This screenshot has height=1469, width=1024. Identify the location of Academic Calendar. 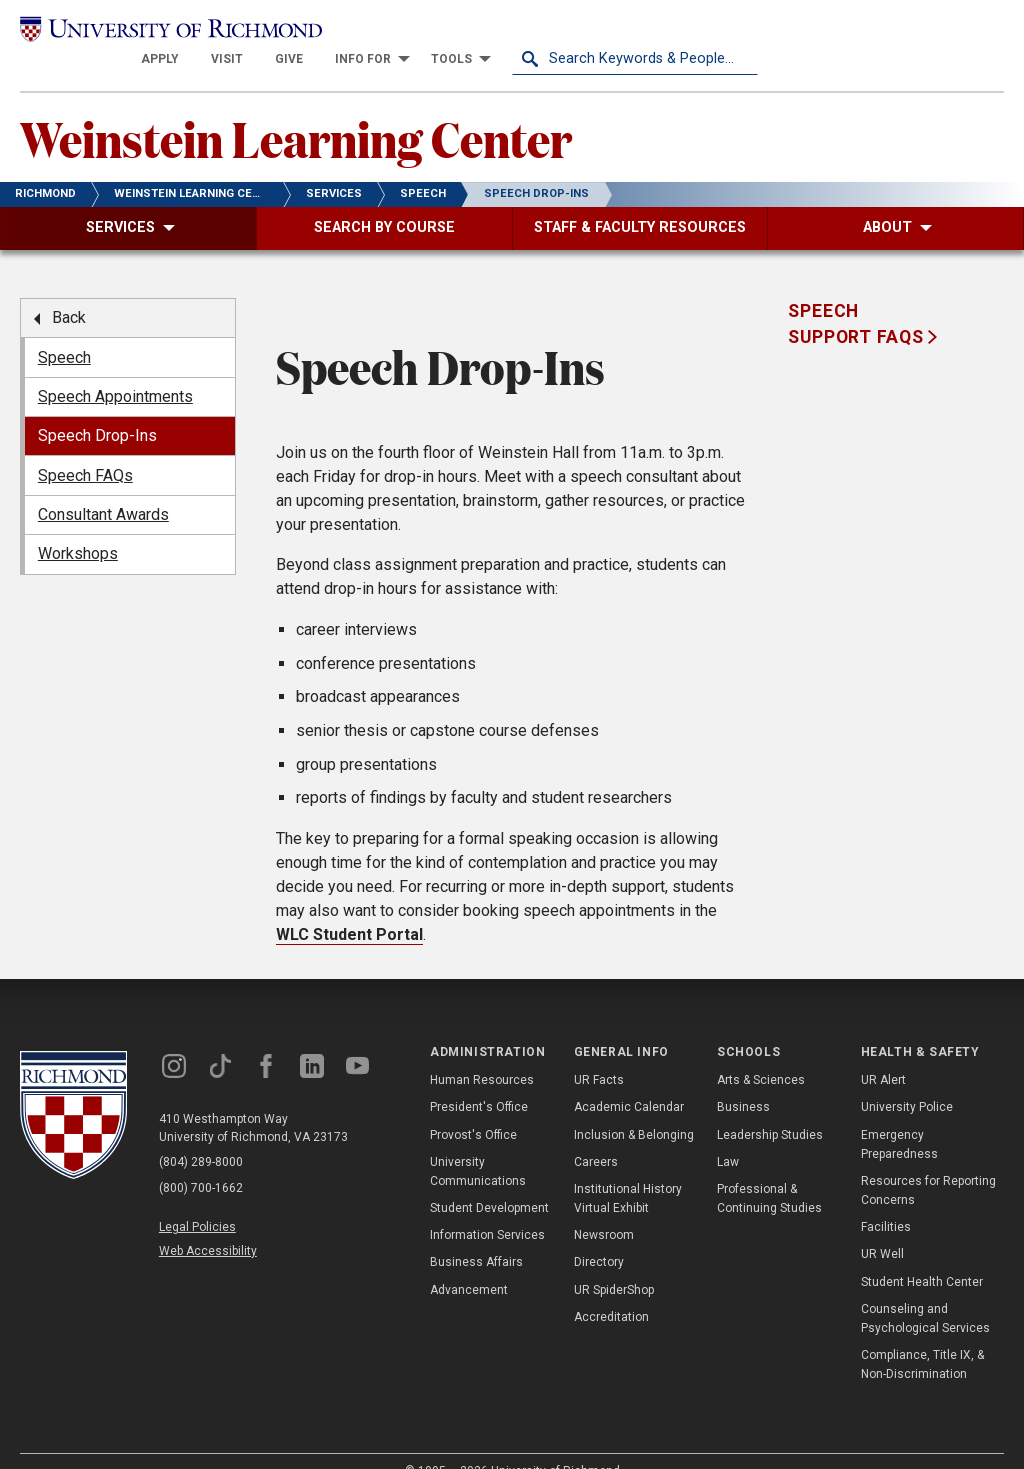
(629, 1081).